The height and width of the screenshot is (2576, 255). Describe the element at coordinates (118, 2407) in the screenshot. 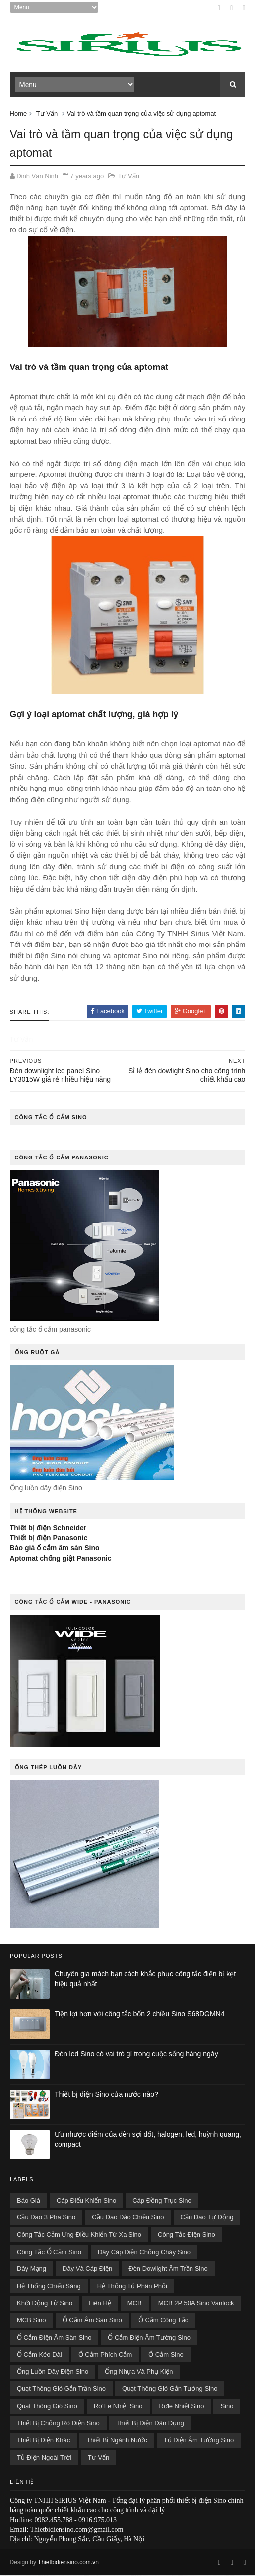

I see `Rơ le nhiệt Sino` at that location.